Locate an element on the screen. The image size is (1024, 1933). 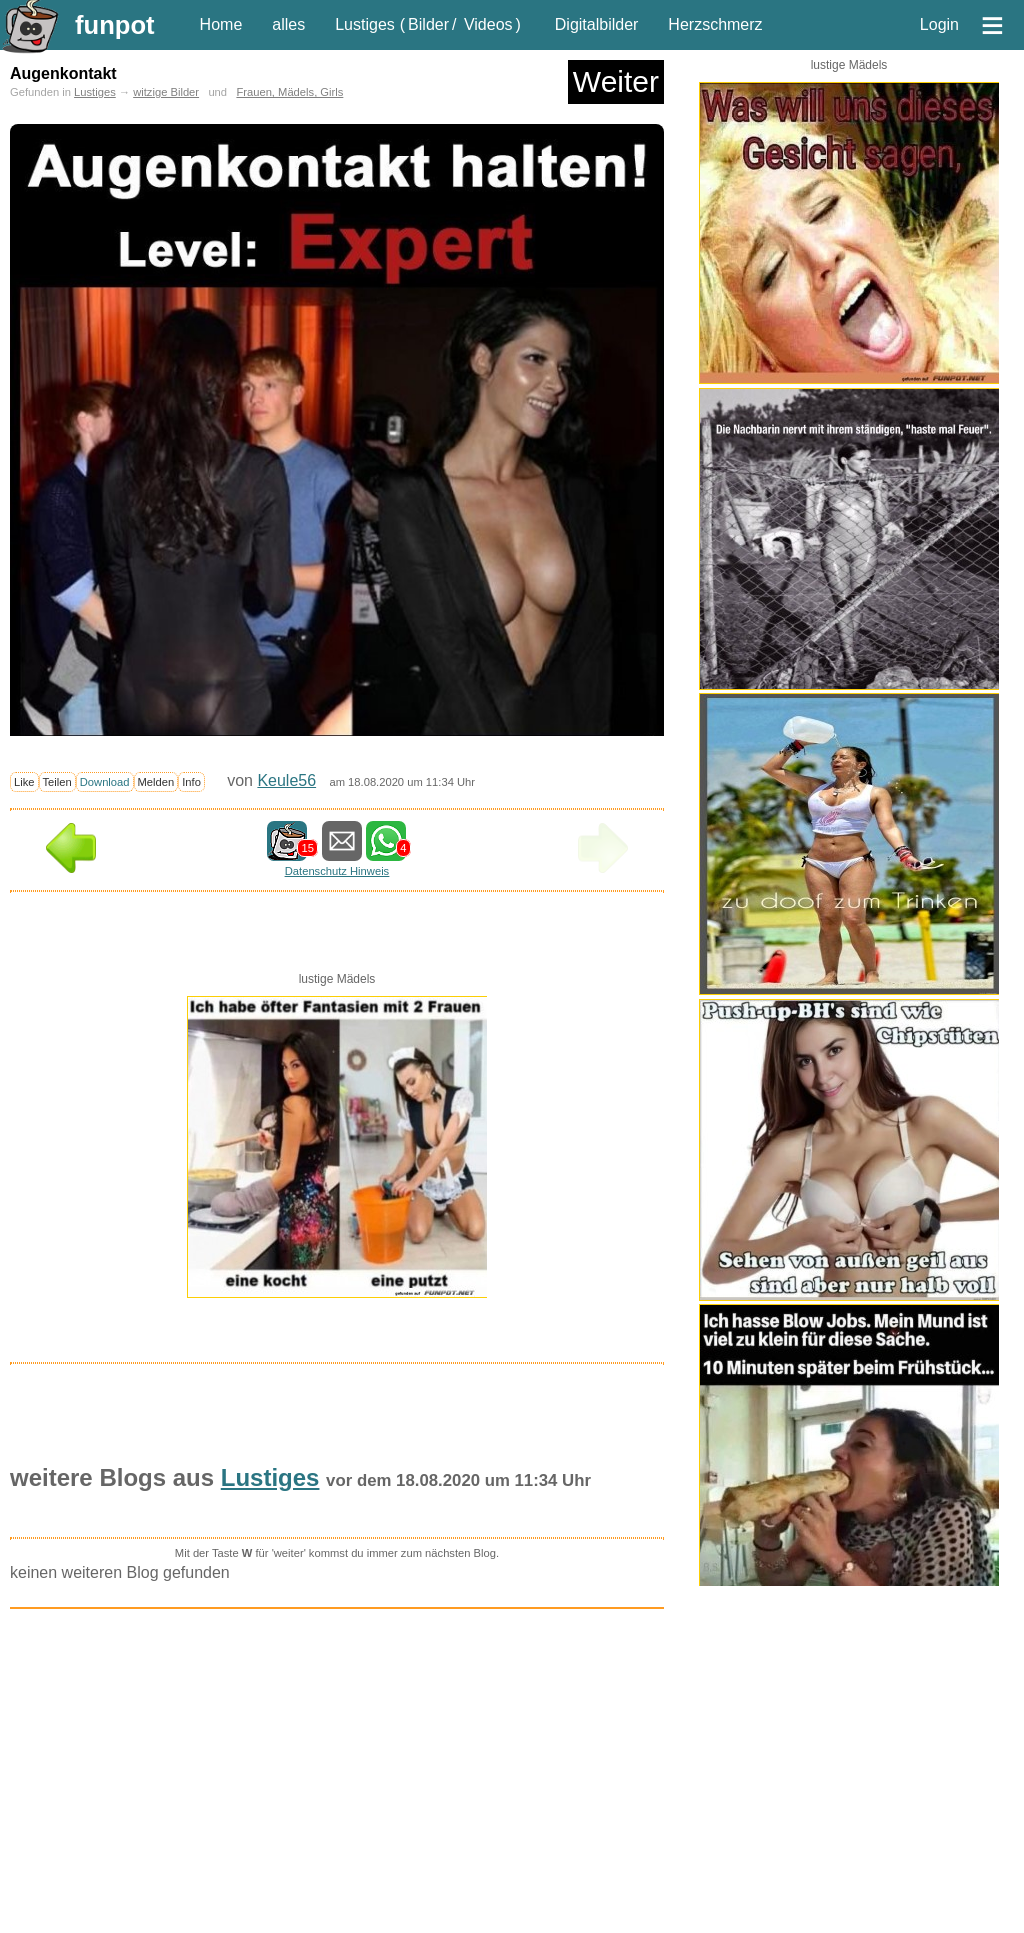
witzige Bilder is located at coordinates (166, 92).